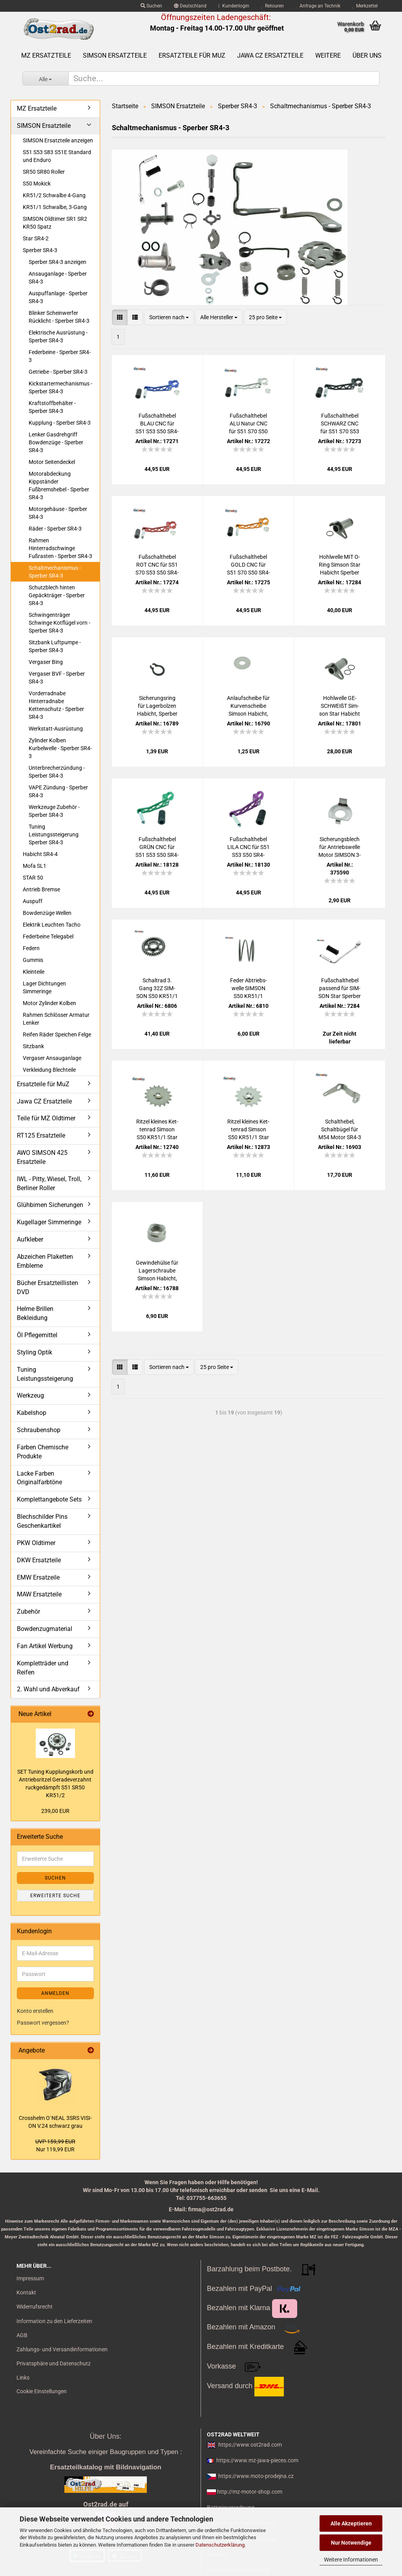  I want to click on Vergaser Bing, so click(46, 662).